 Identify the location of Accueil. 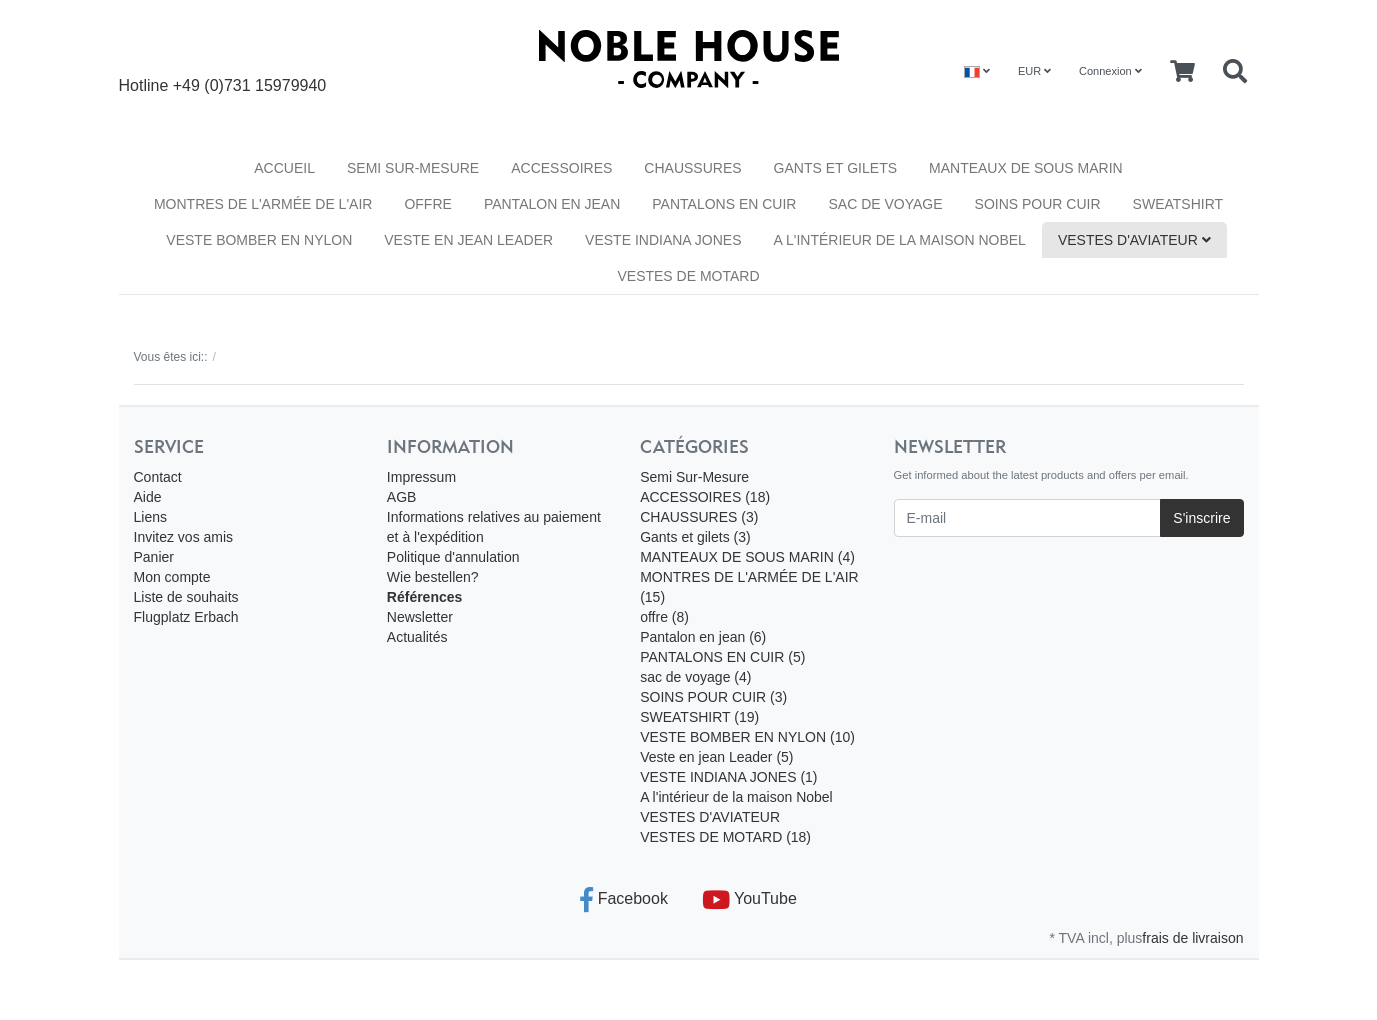
(284, 168).